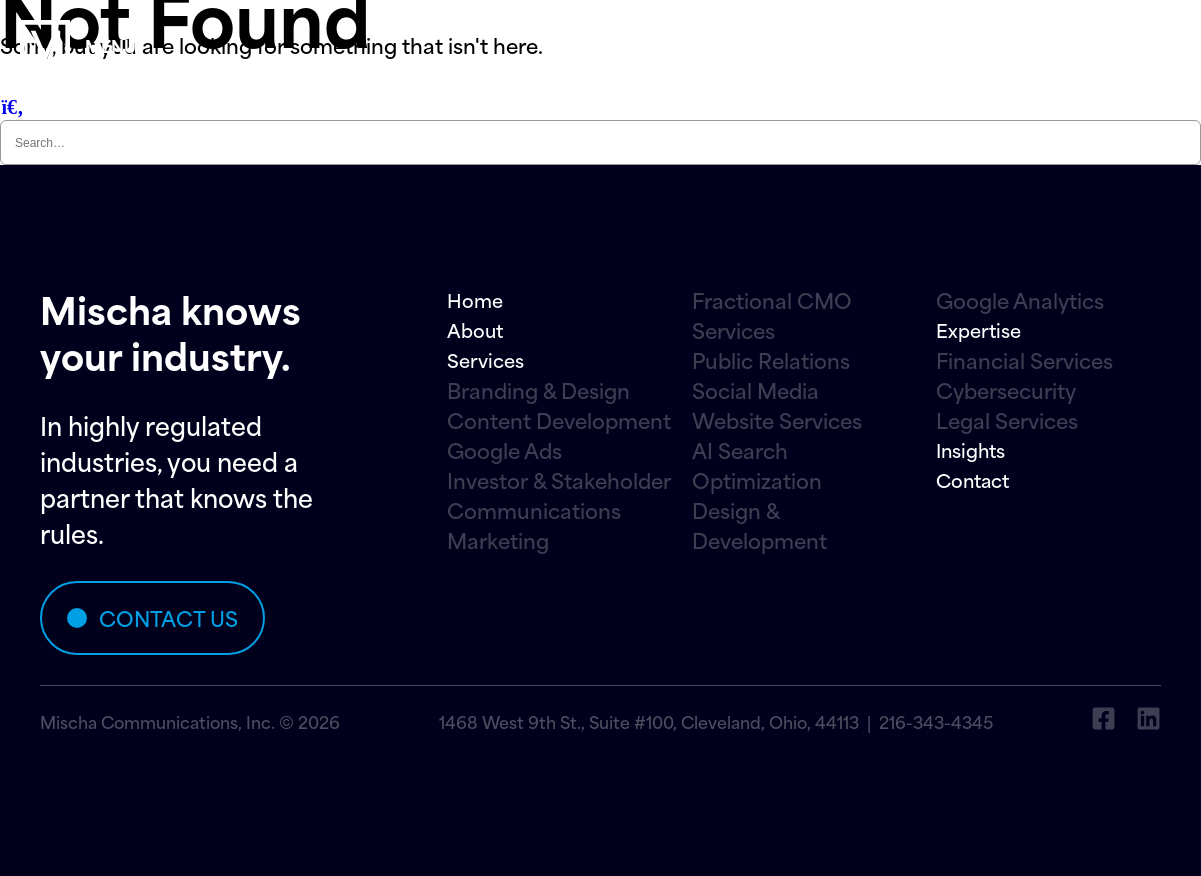  I want to click on Google Analytics, so click(1020, 300).